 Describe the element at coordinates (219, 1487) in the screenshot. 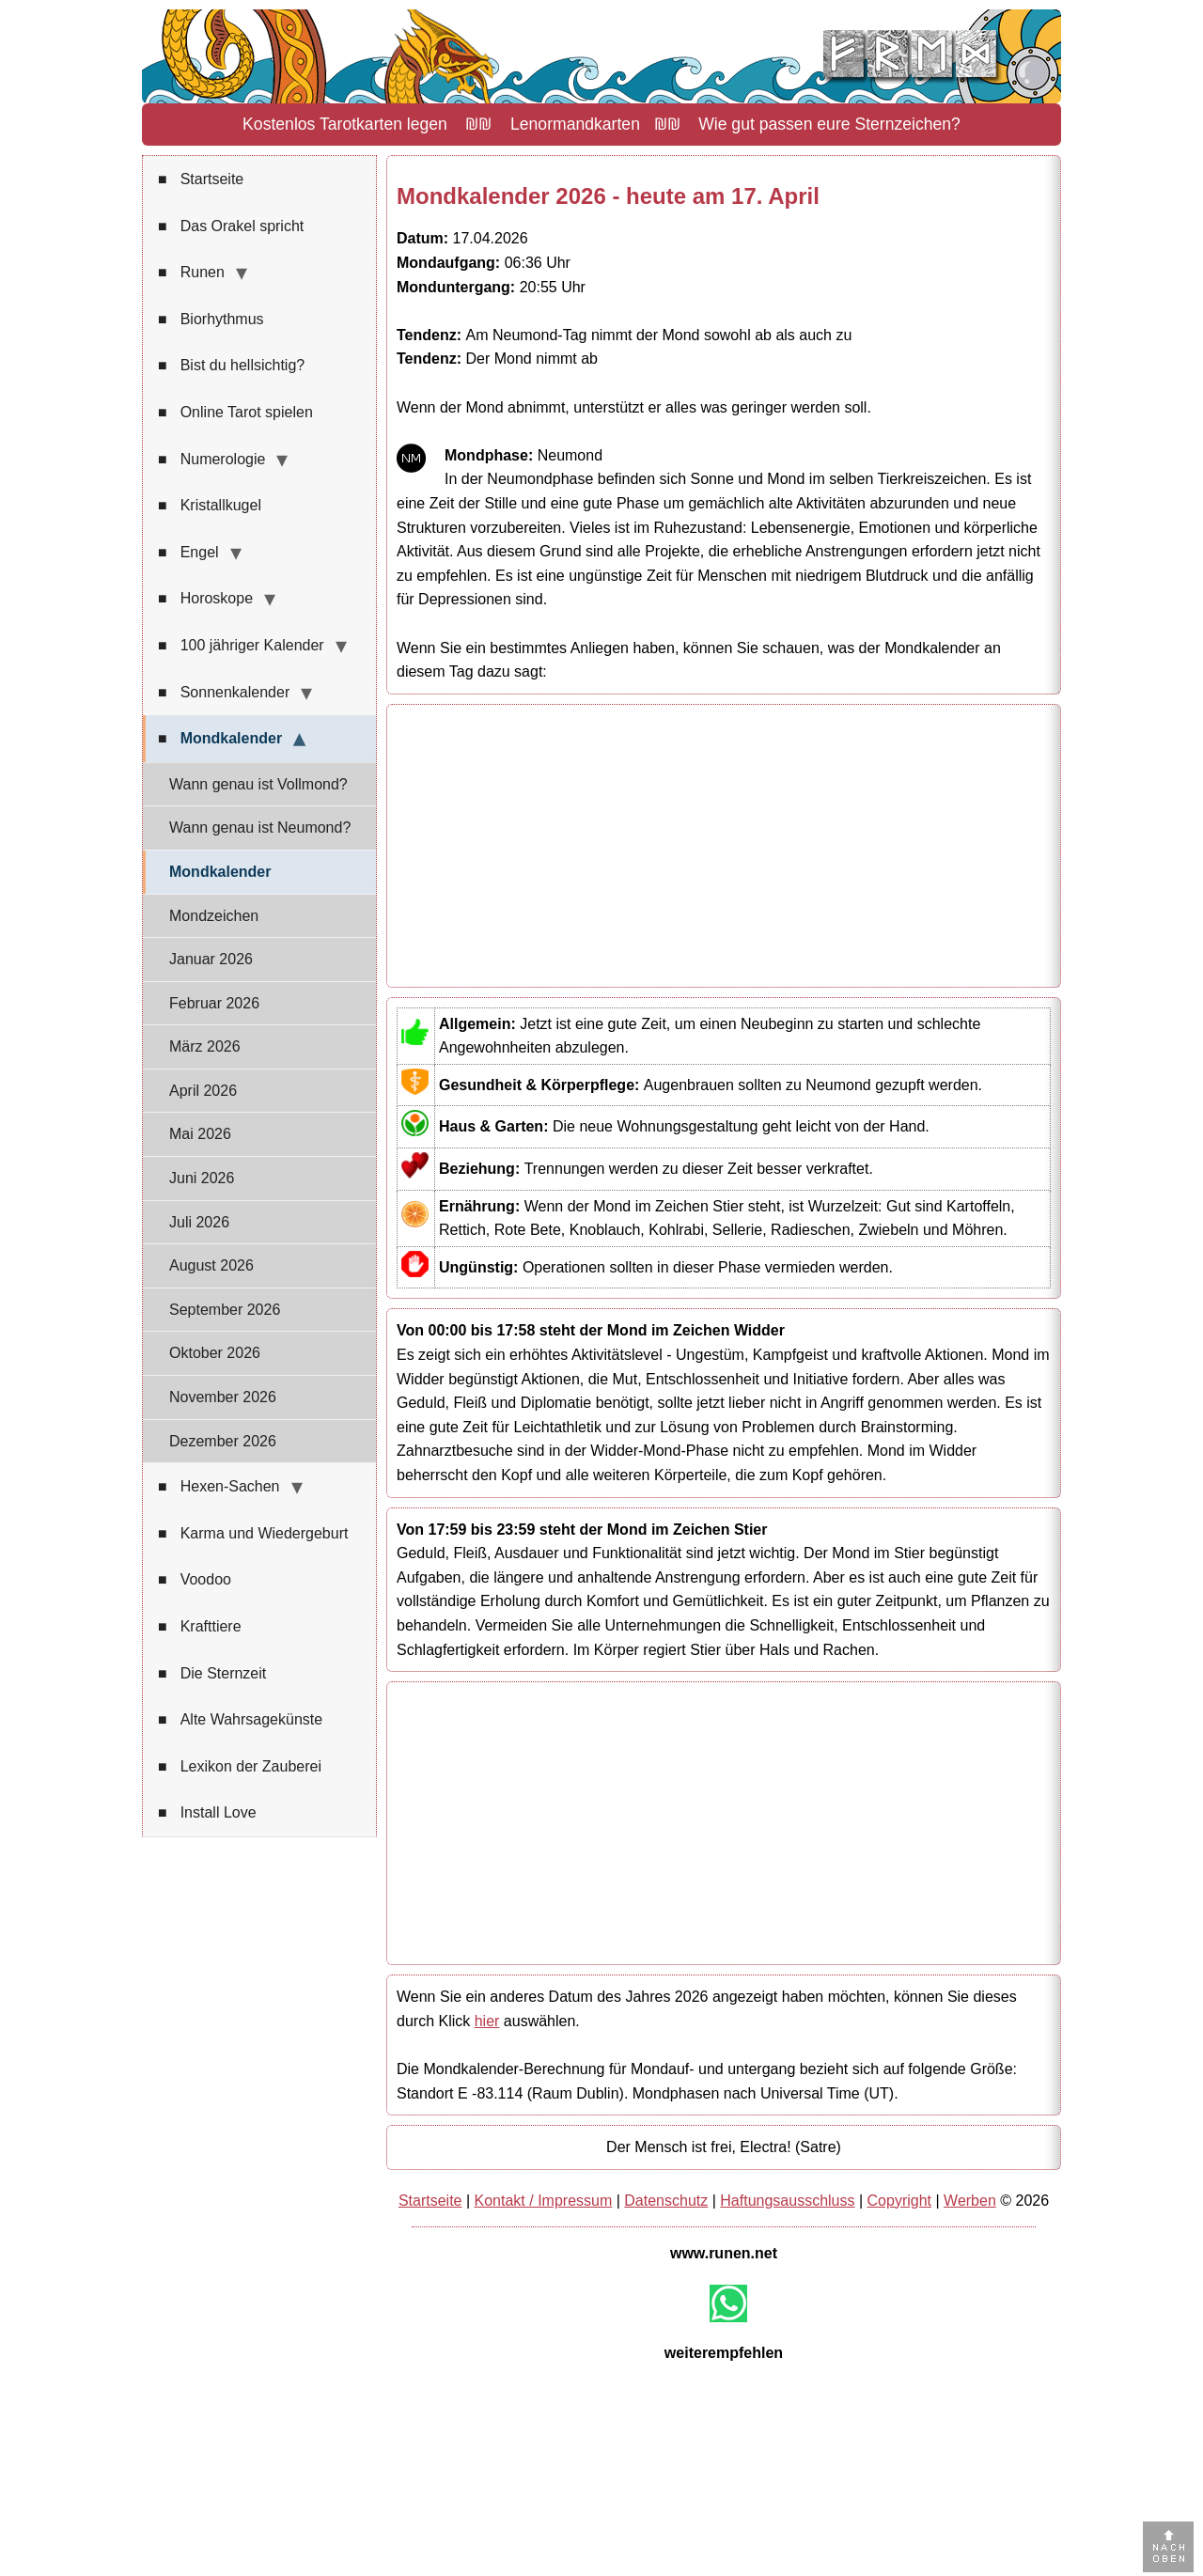

I see `Hexen-Sachen` at that location.